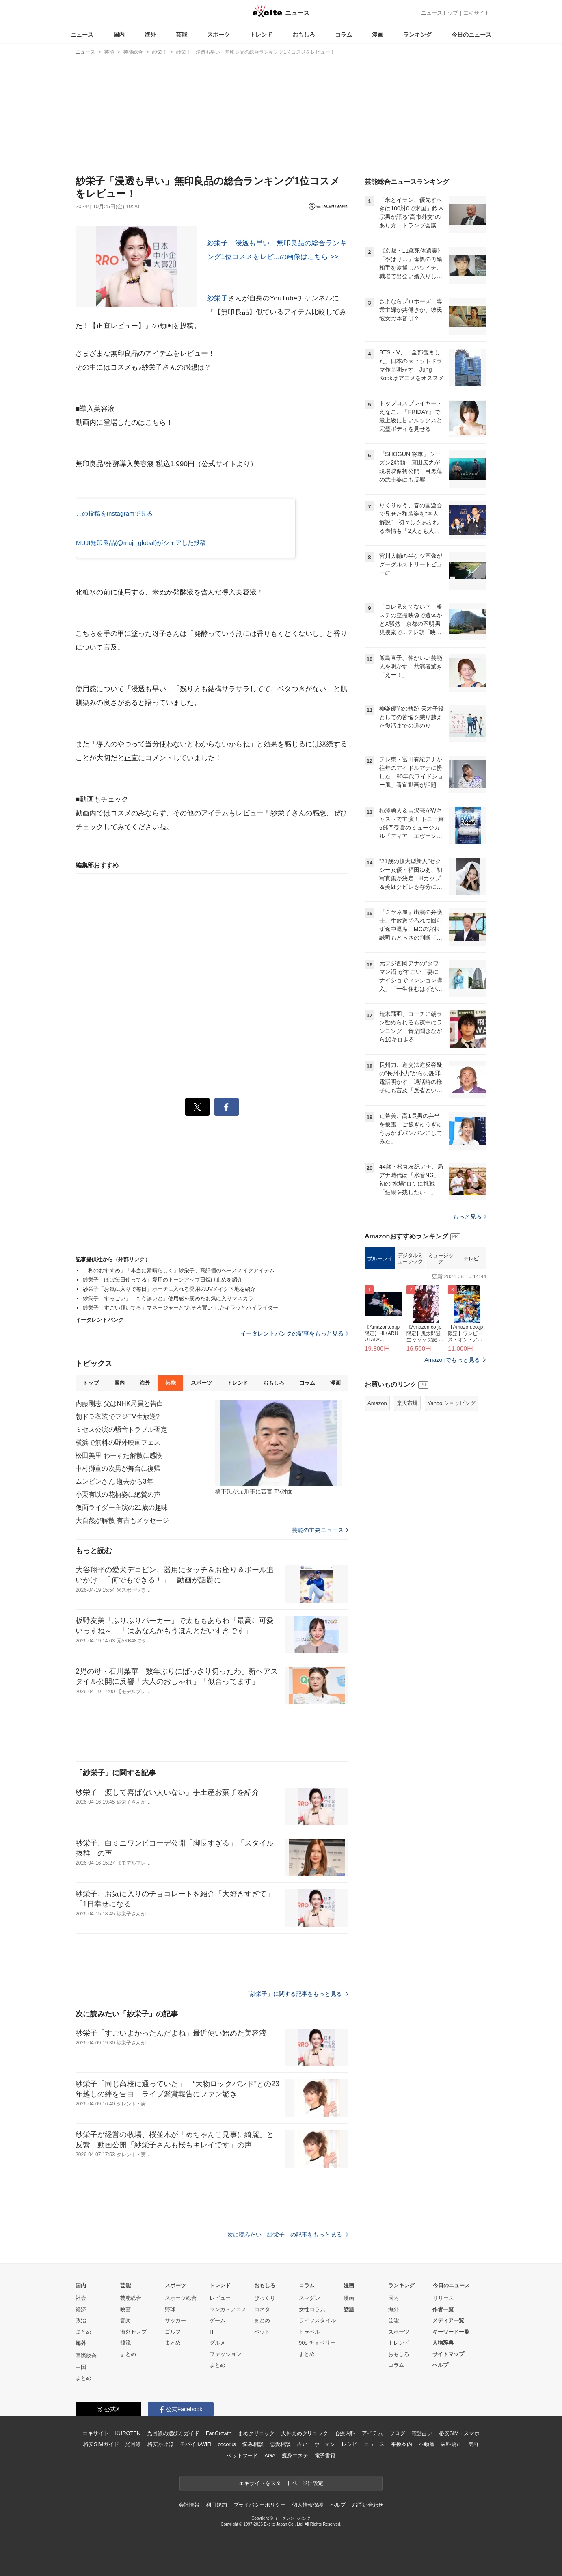 Image resolution: width=562 pixels, height=2576 pixels. Describe the element at coordinates (91, 1383) in the screenshot. I see `トップ` at that location.